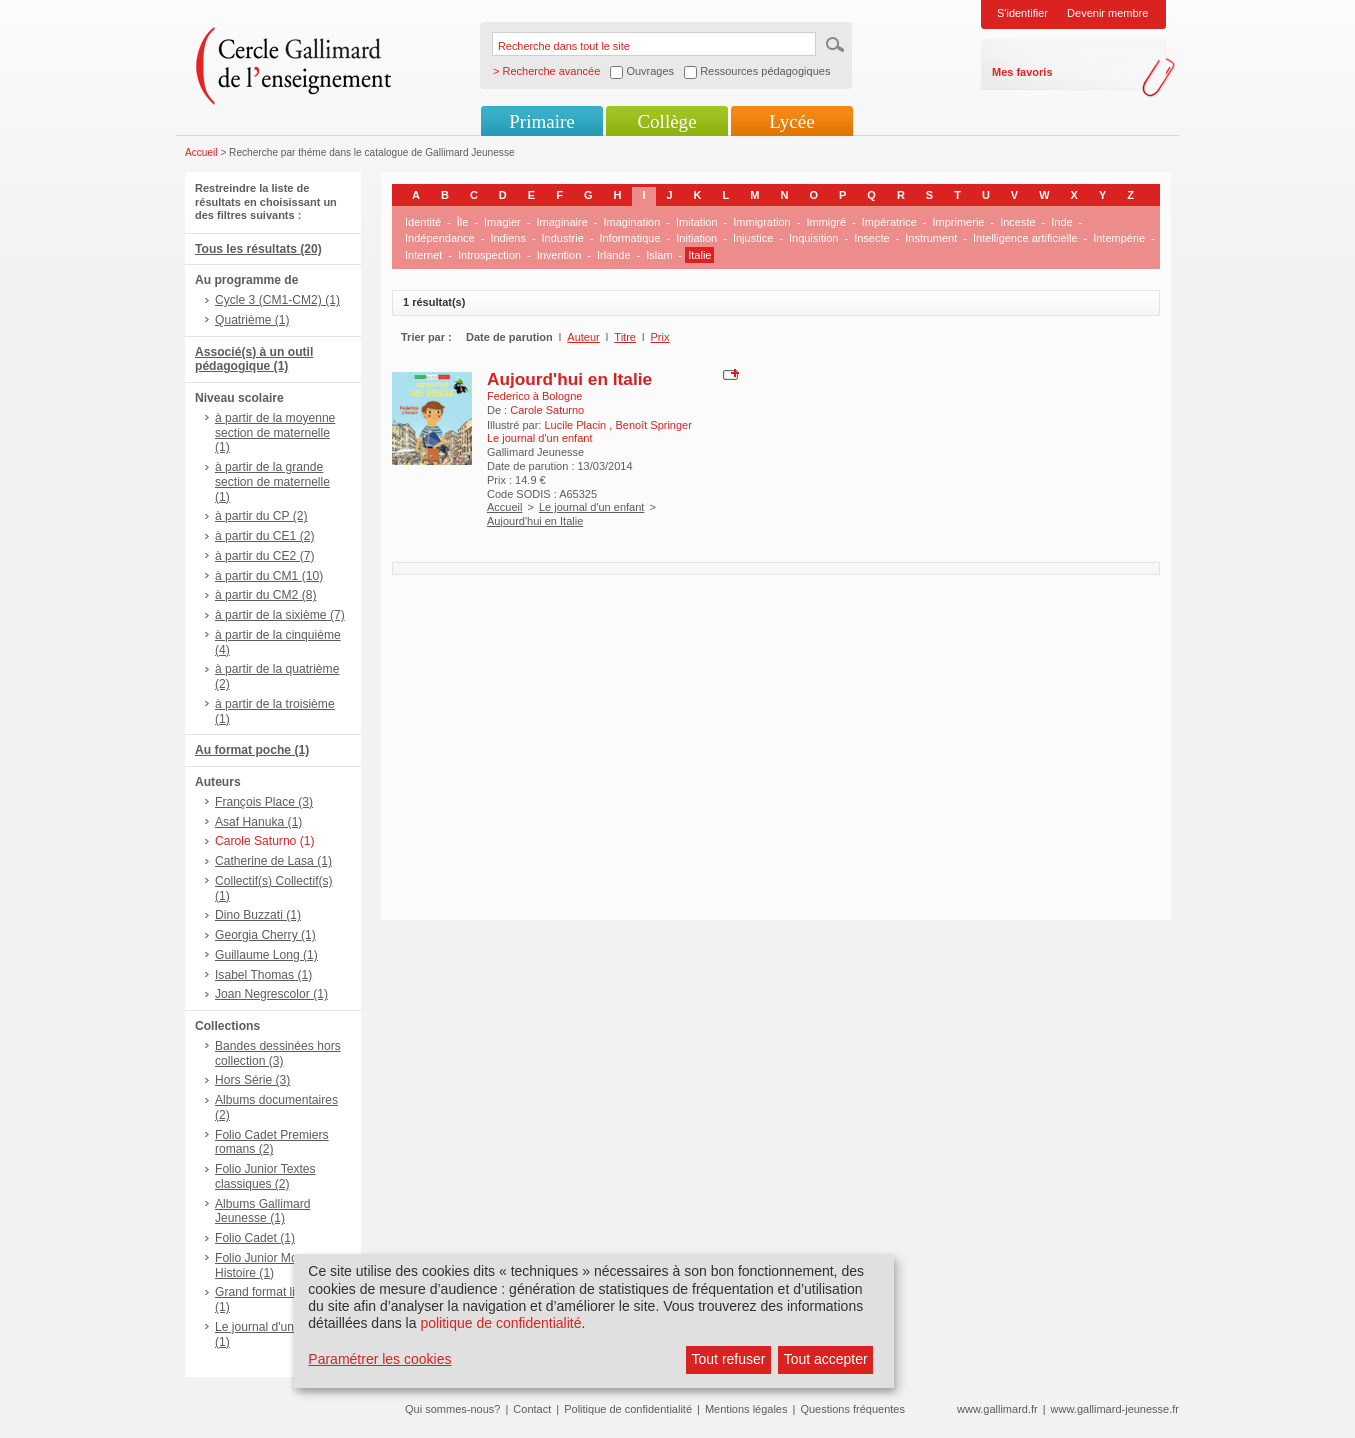  Describe the element at coordinates (258, 249) in the screenshot. I see `Tous les résultats (20)` at that location.